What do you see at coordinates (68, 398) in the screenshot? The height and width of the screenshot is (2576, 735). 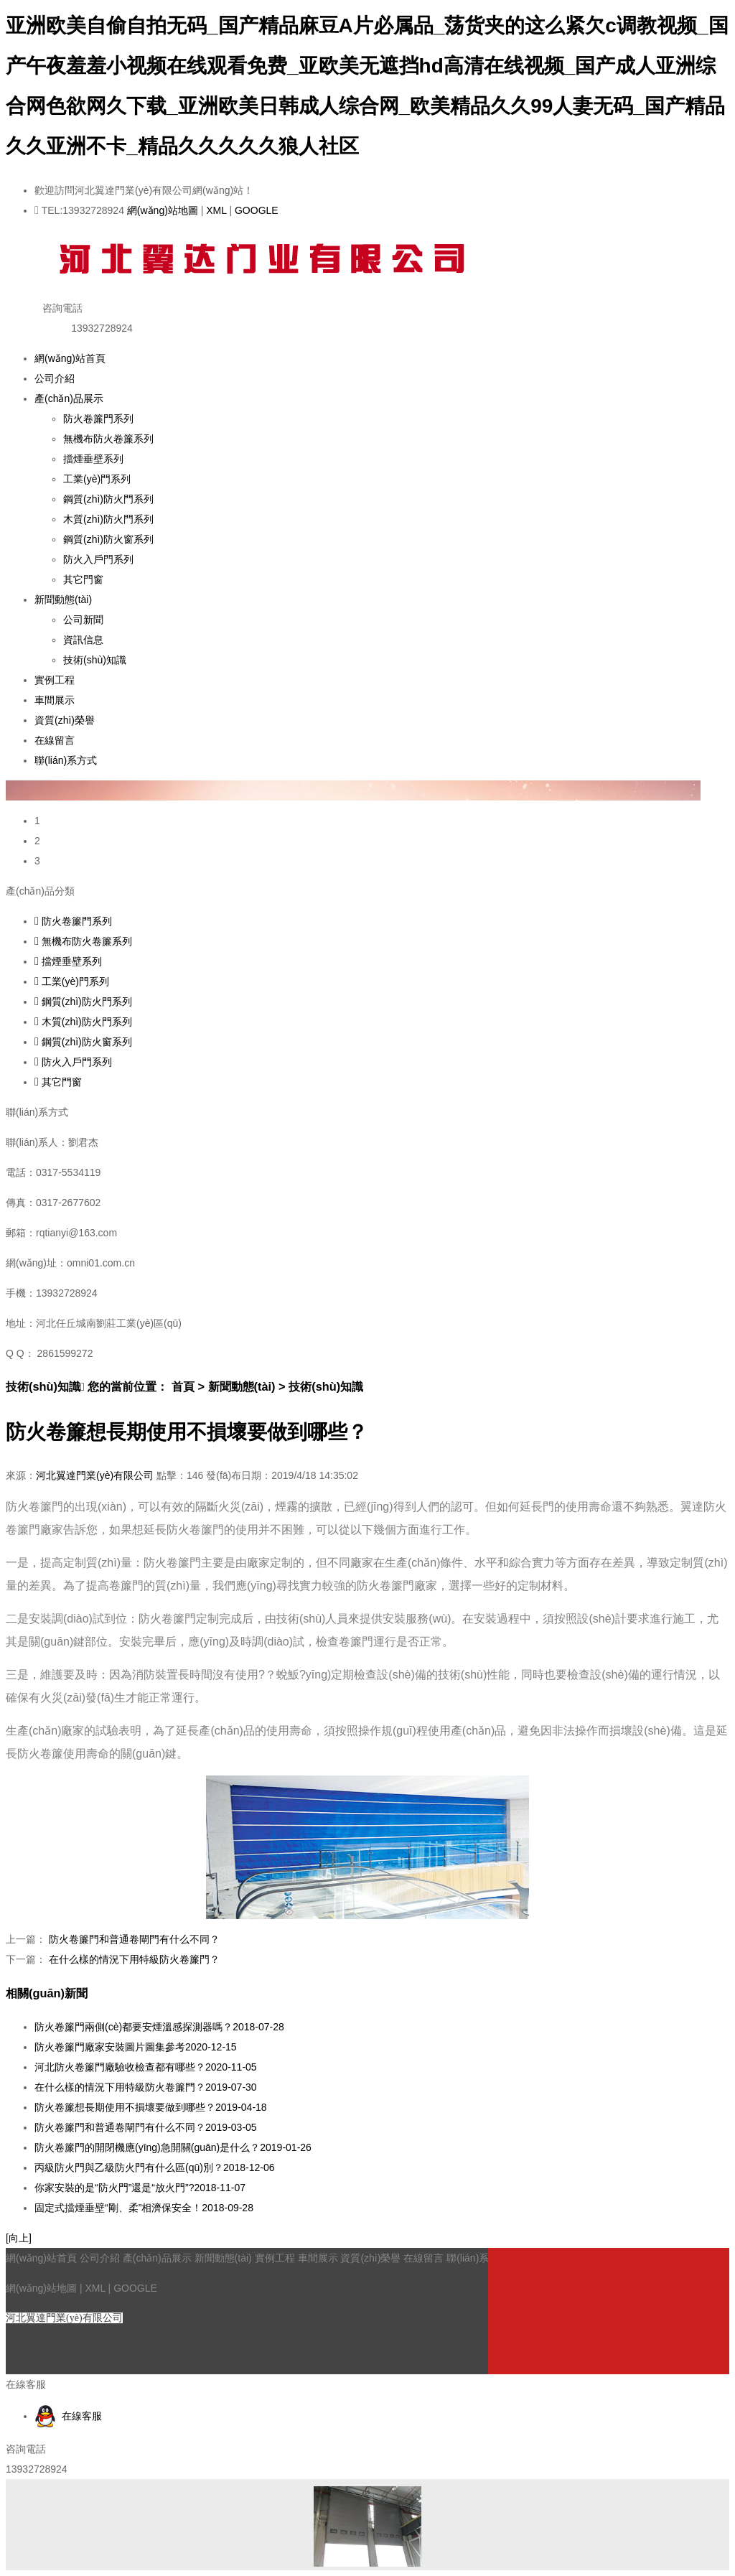 I see `產(chǎn)品展示` at bounding box center [68, 398].